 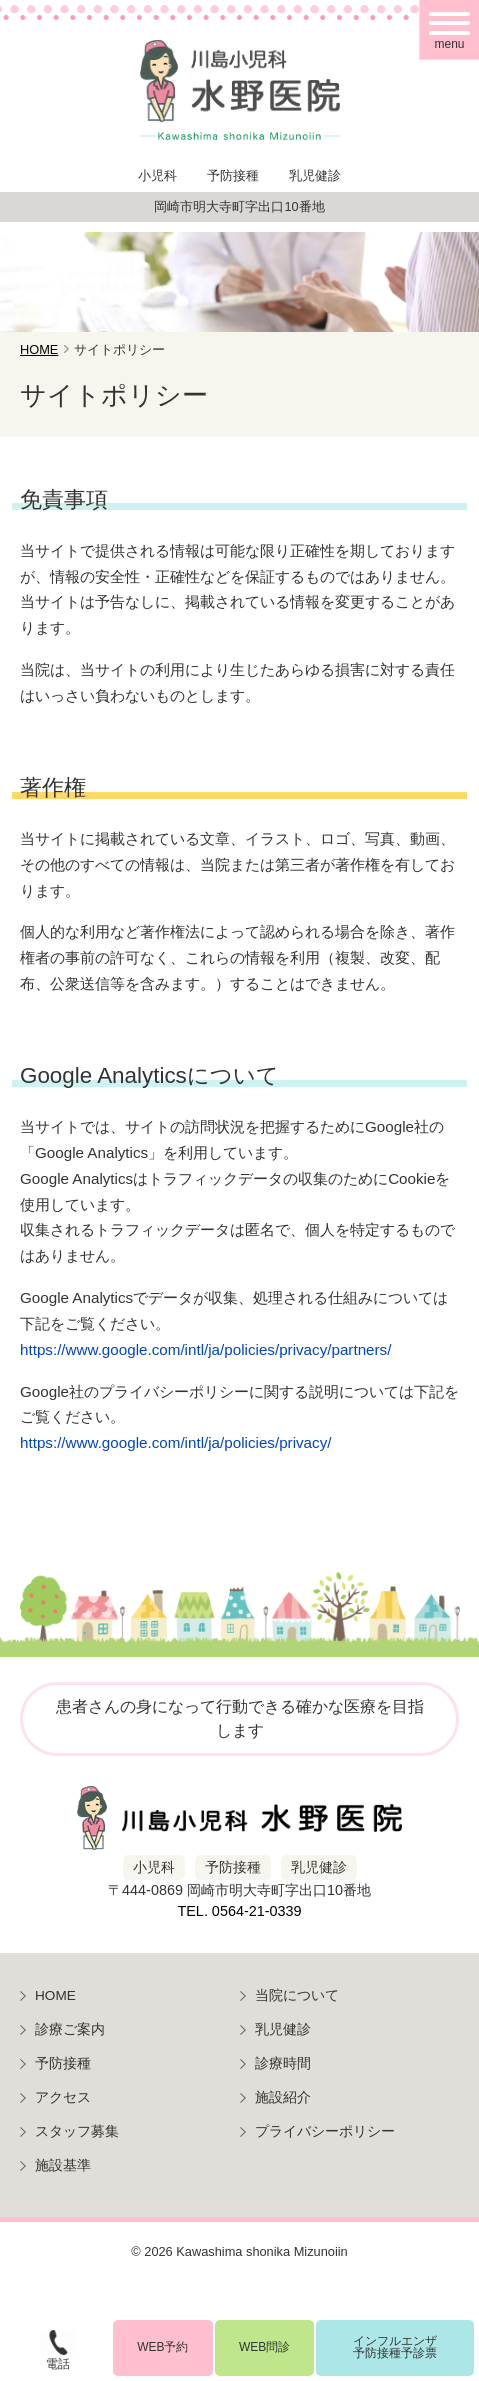 I want to click on 施設基準, so click(x=63, y=2165).